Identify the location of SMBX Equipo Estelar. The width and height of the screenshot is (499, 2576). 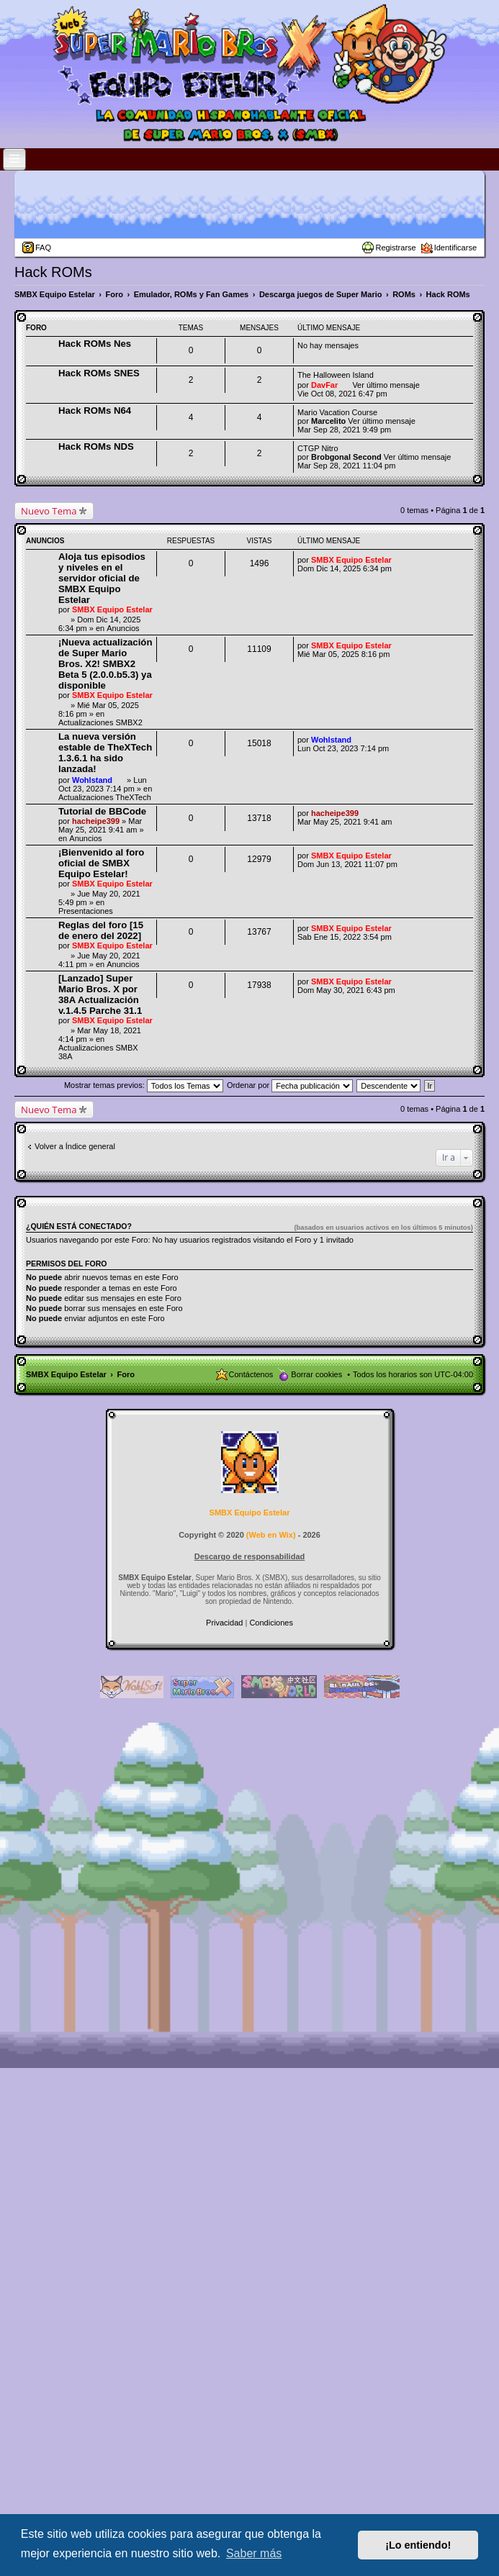
(112, 609).